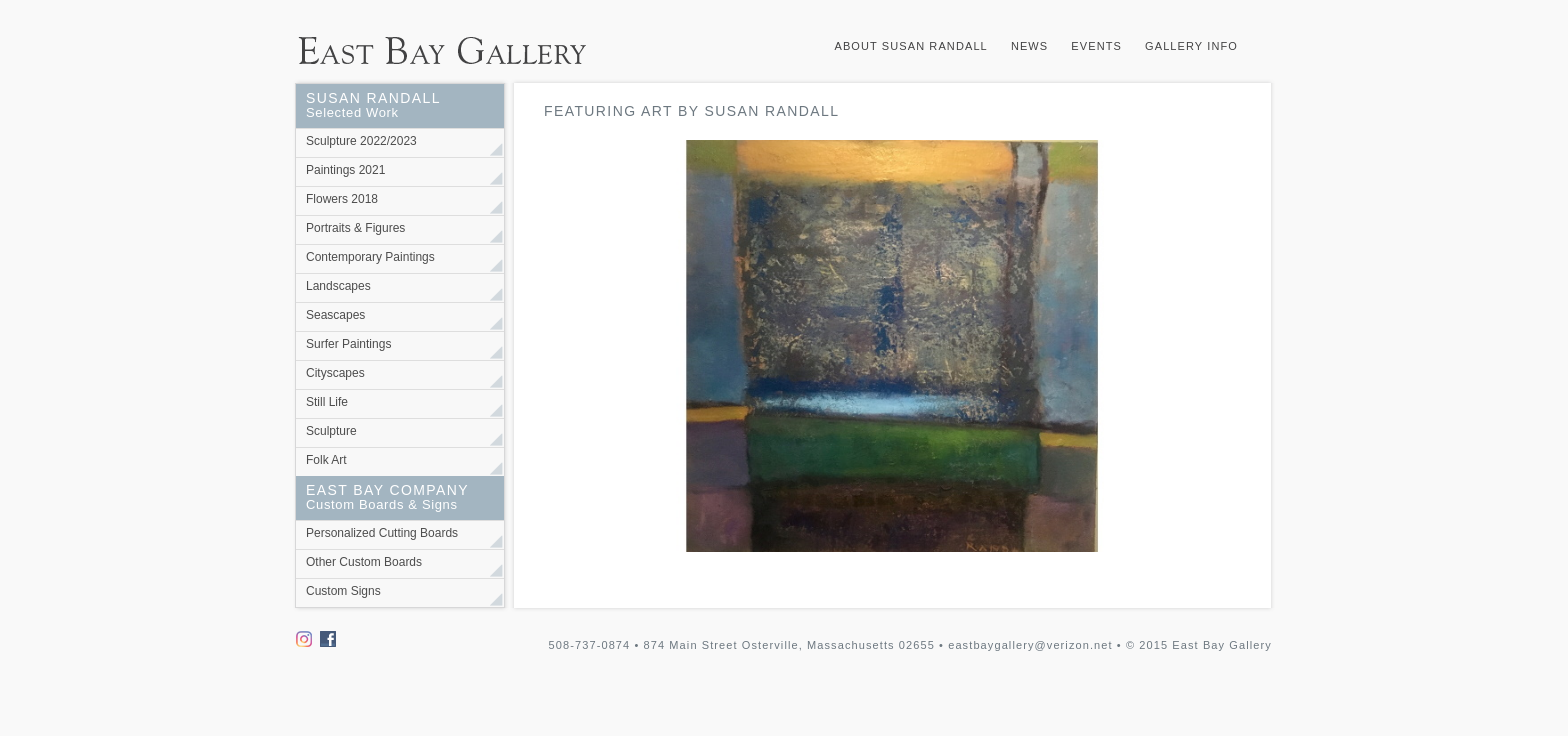 This screenshot has height=736, width=1568. I want to click on Personalized Cutting Boards, so click(382, 533).